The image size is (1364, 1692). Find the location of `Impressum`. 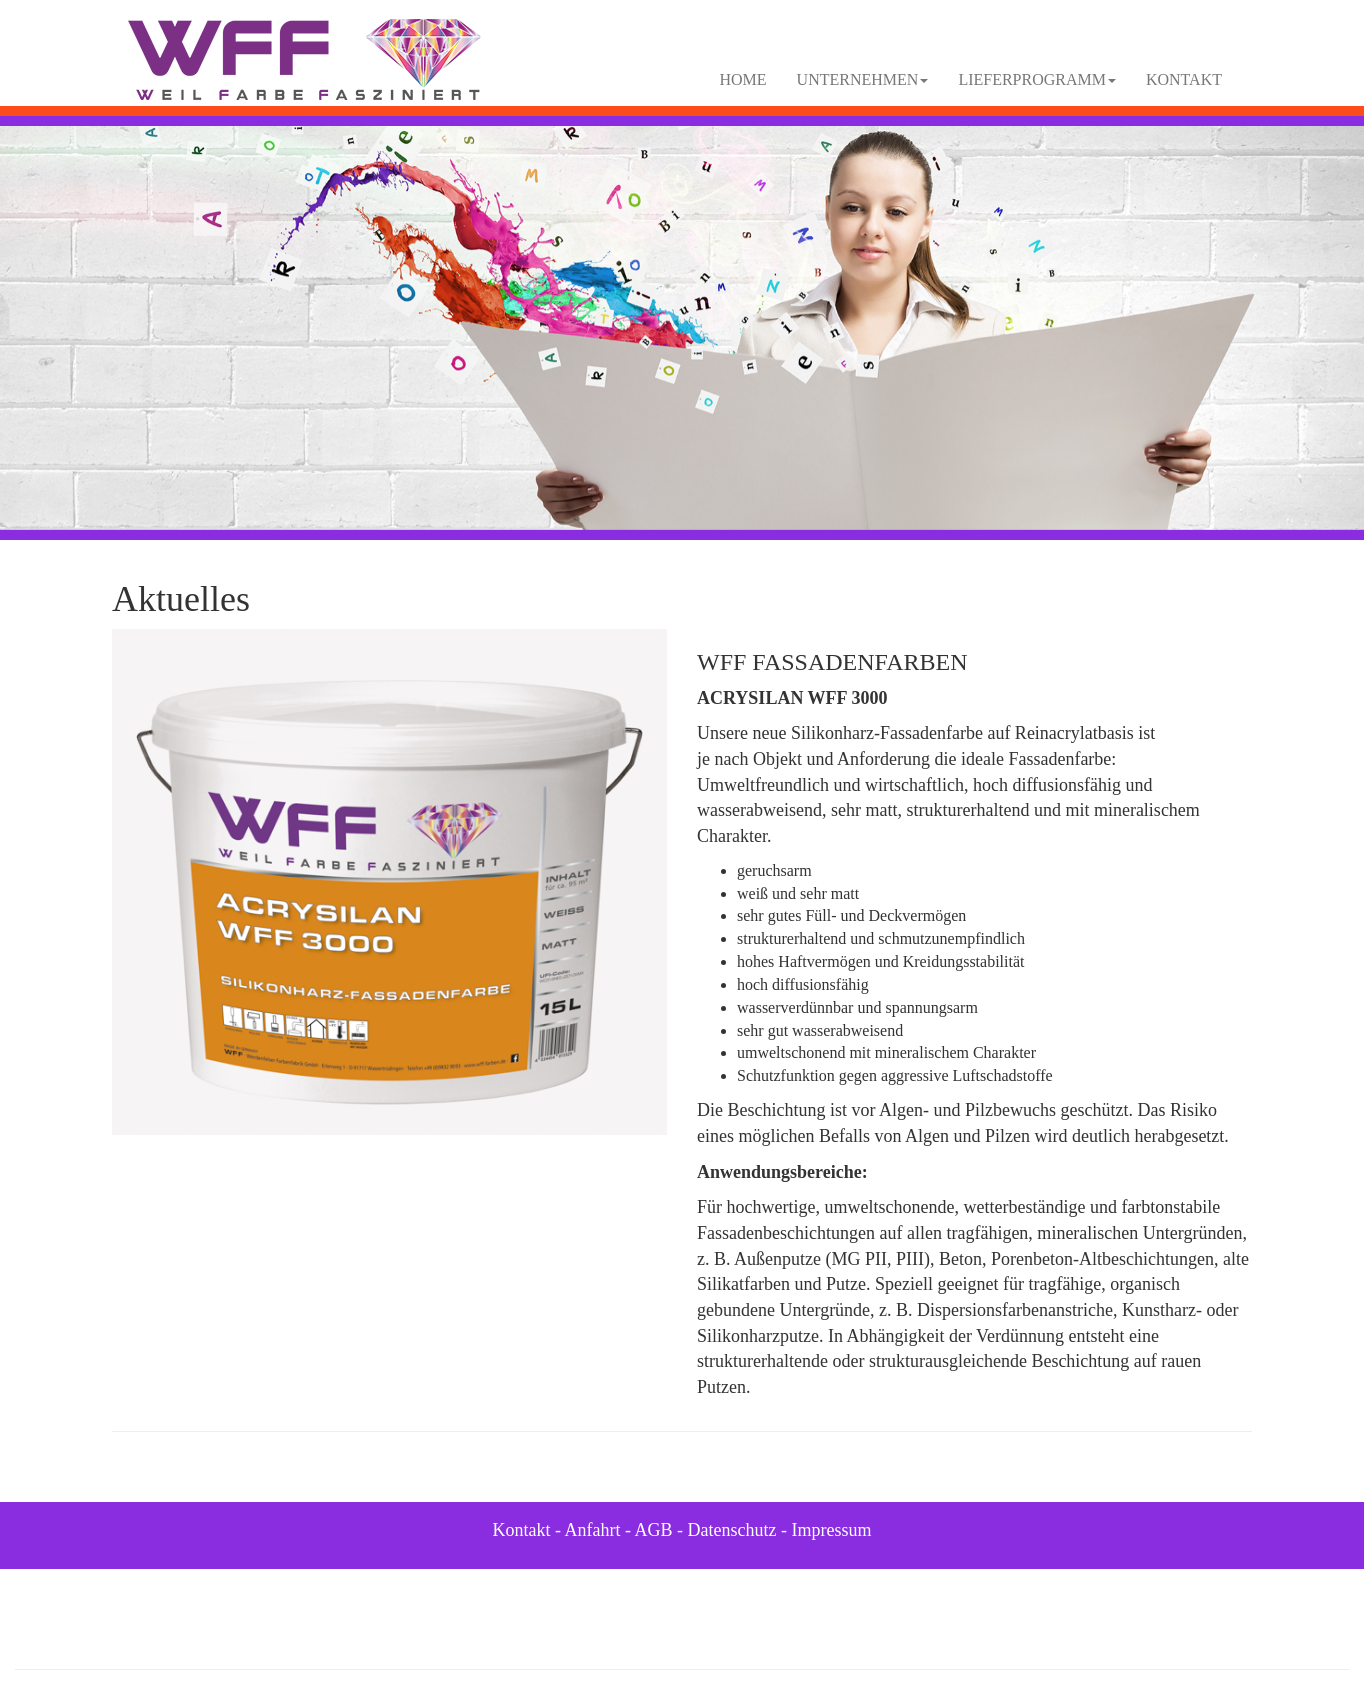

Impressum is located at coordinates (832, 1530).